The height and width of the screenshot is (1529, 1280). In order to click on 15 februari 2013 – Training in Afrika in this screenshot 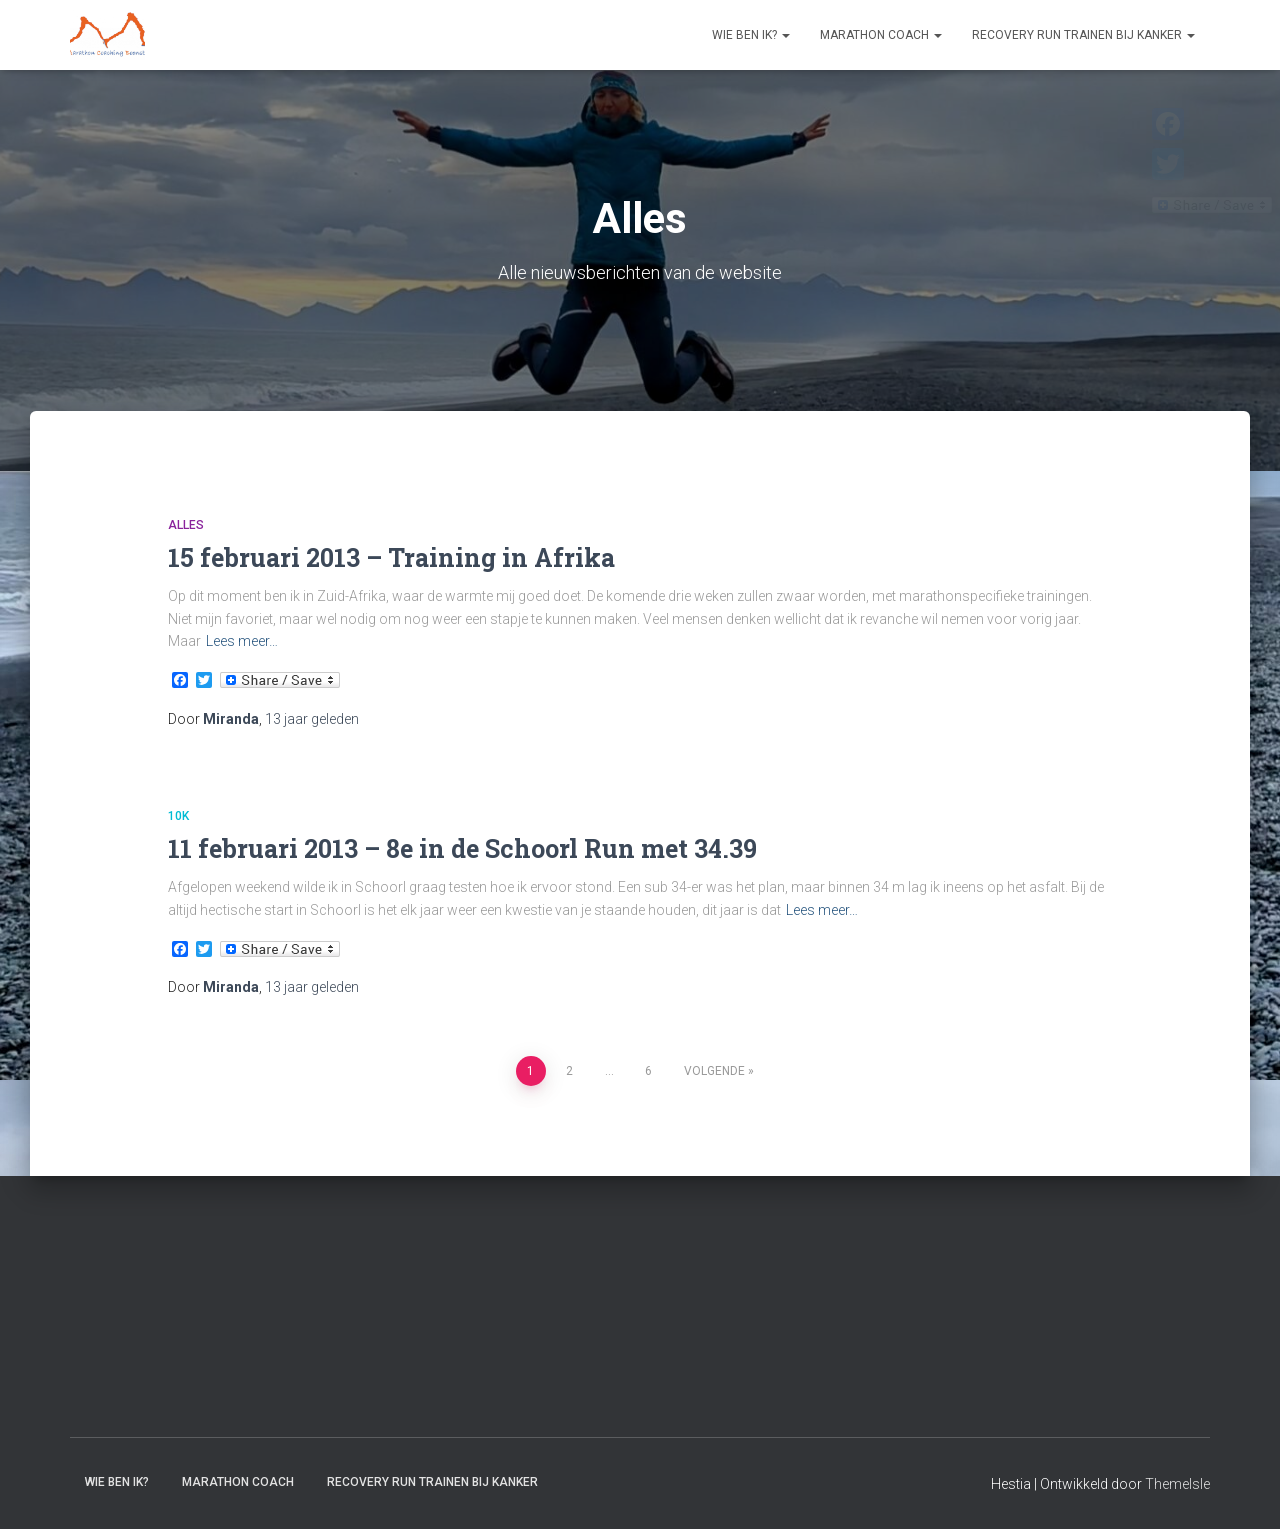, I will do `click(391, 557)`.